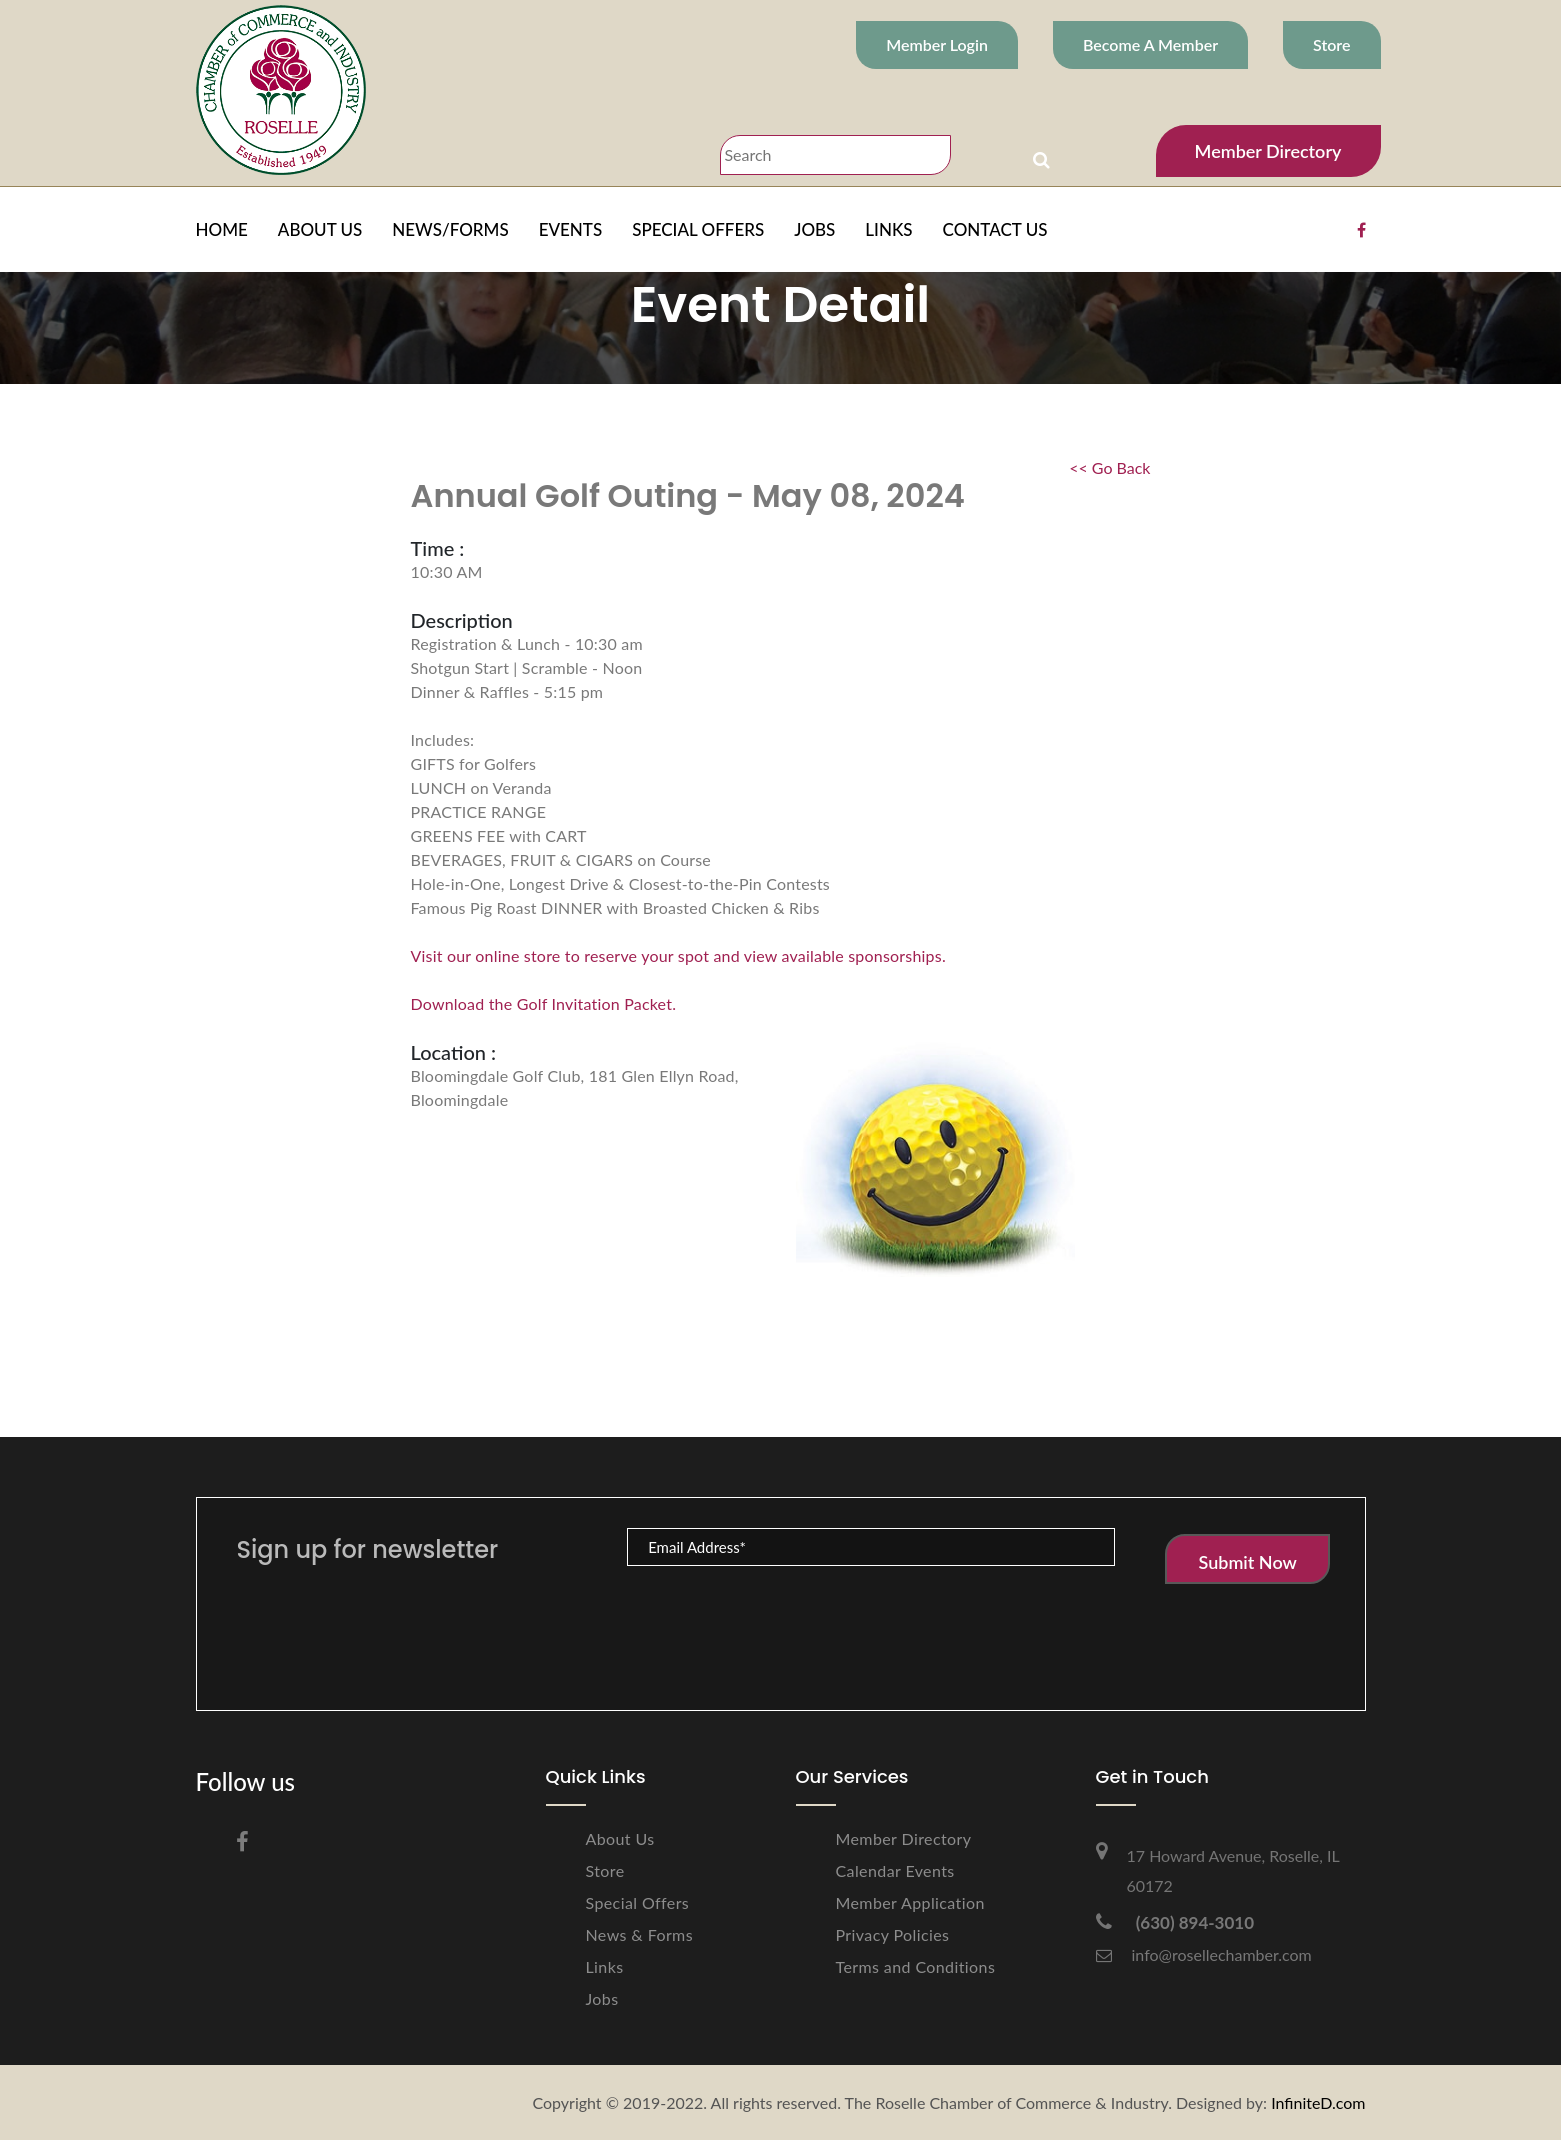 Image resolution: width=1561 pixels, height=2140 pixels. Describe the element at coordinates (916, 1966) in the screenshot. I see `Terms and Conditions` at that location.